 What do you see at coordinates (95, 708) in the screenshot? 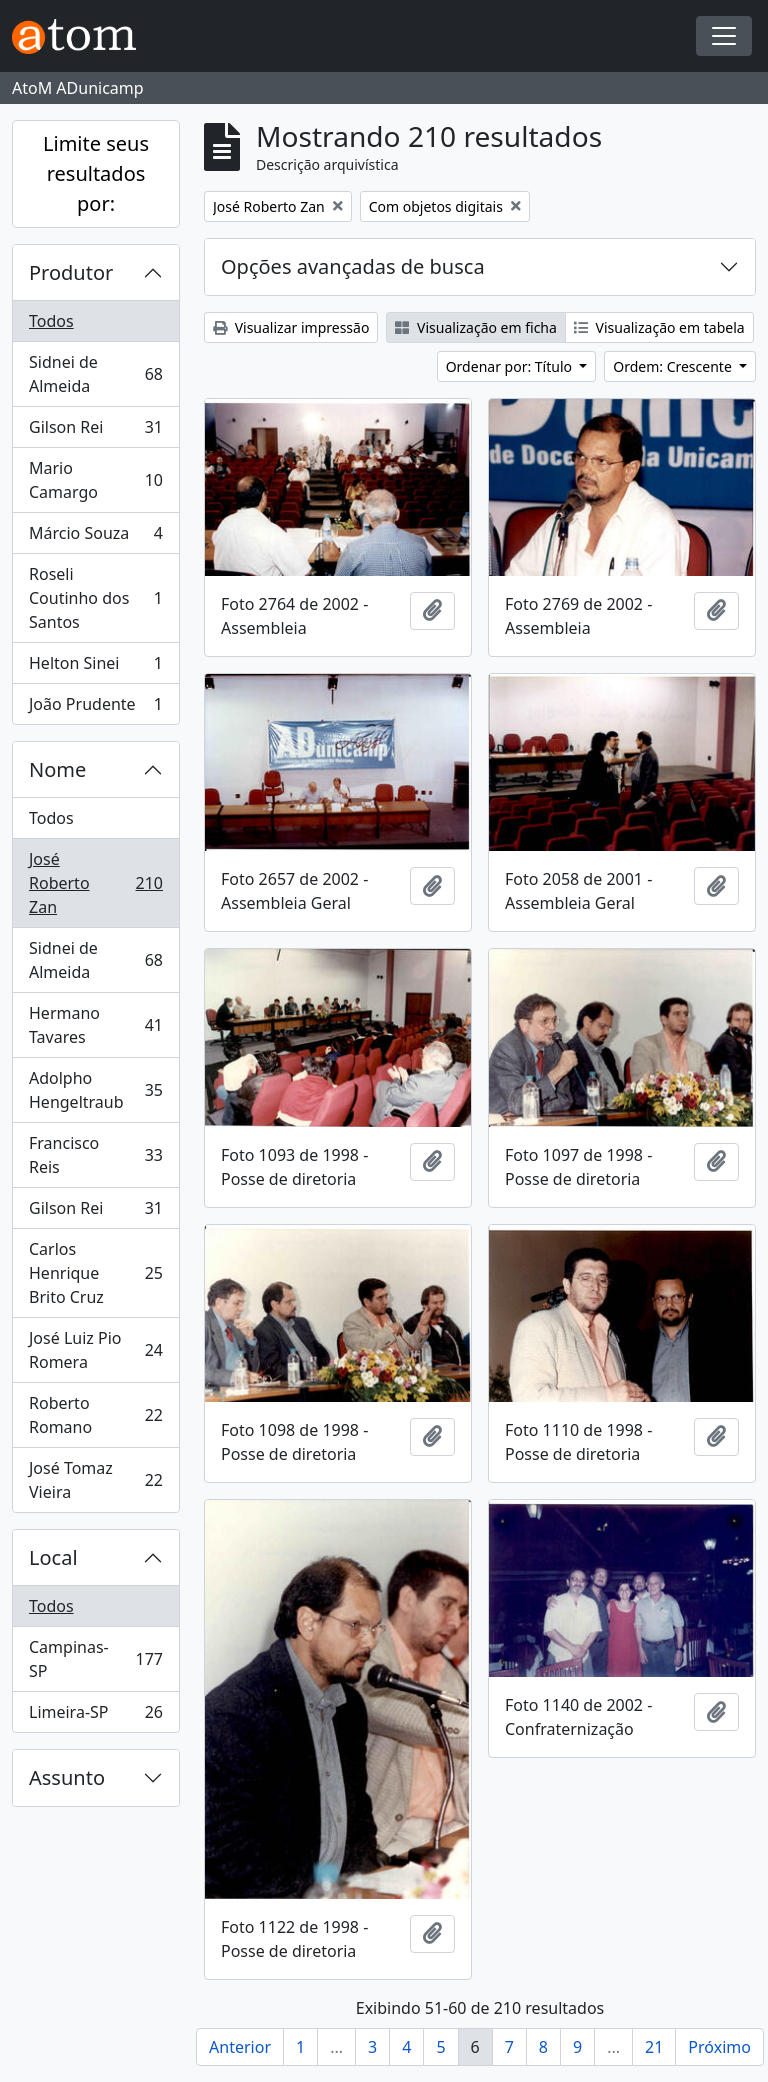
I see `João Prudente` at bounding box center [95, 708].